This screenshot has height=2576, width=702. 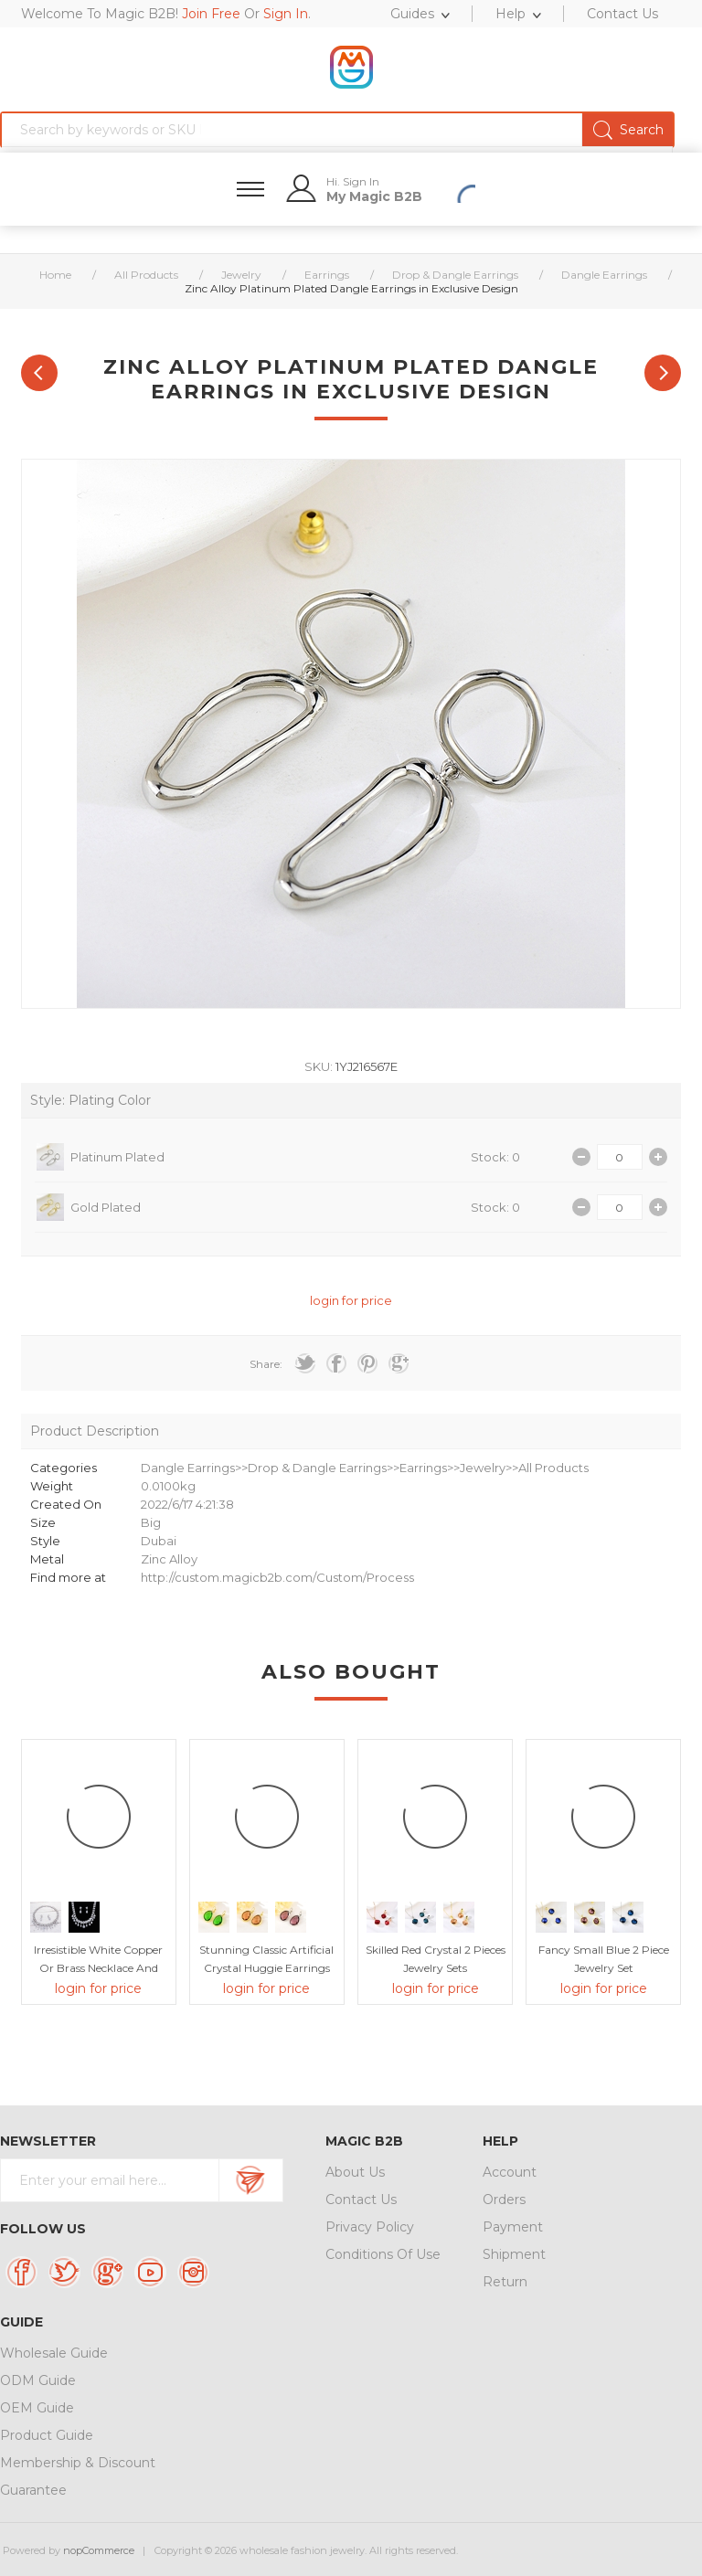 I want to click on OEM Guide, so click(x=37, y=2408).